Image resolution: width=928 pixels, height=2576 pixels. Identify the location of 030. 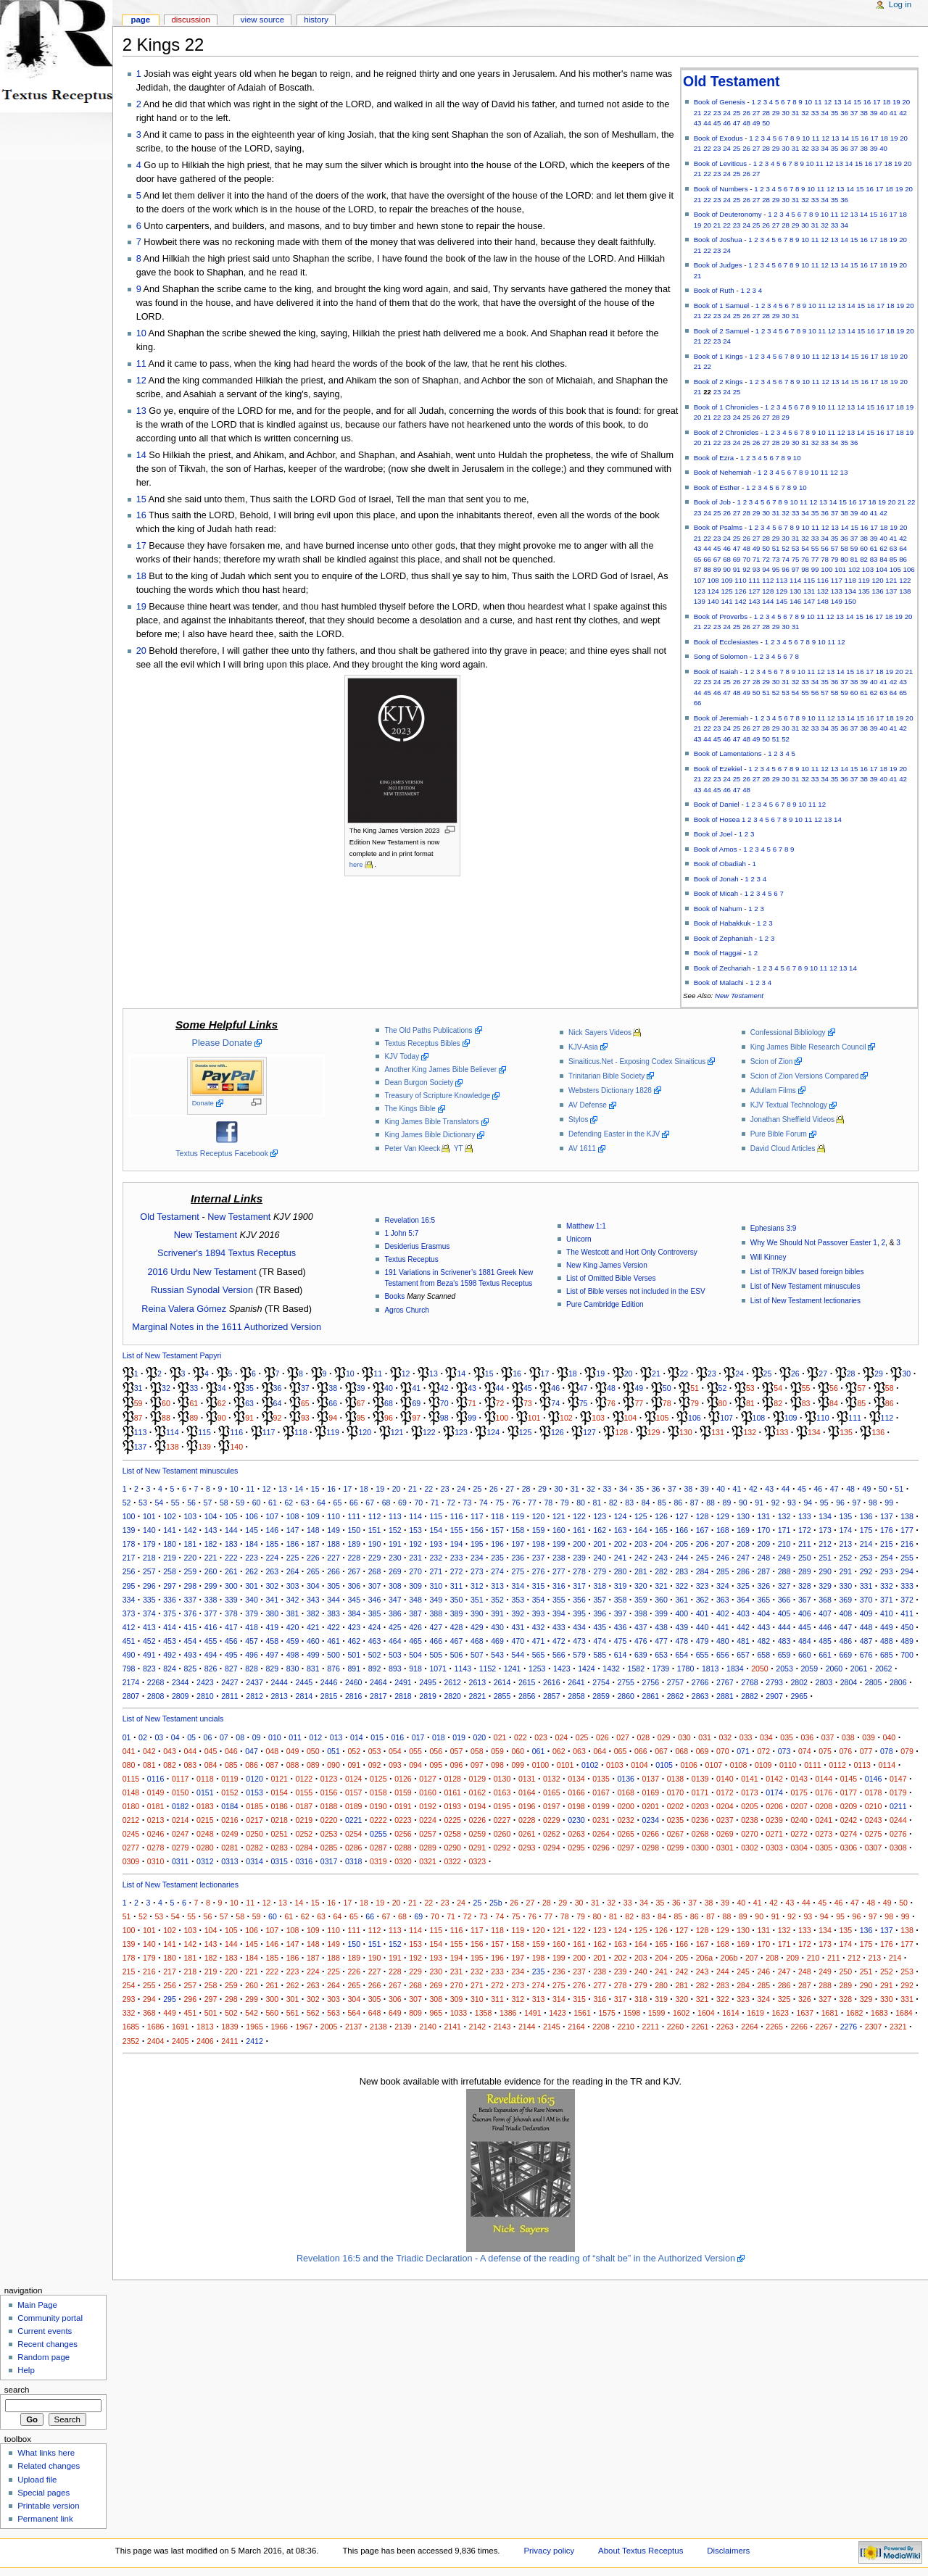
(684, 1737).